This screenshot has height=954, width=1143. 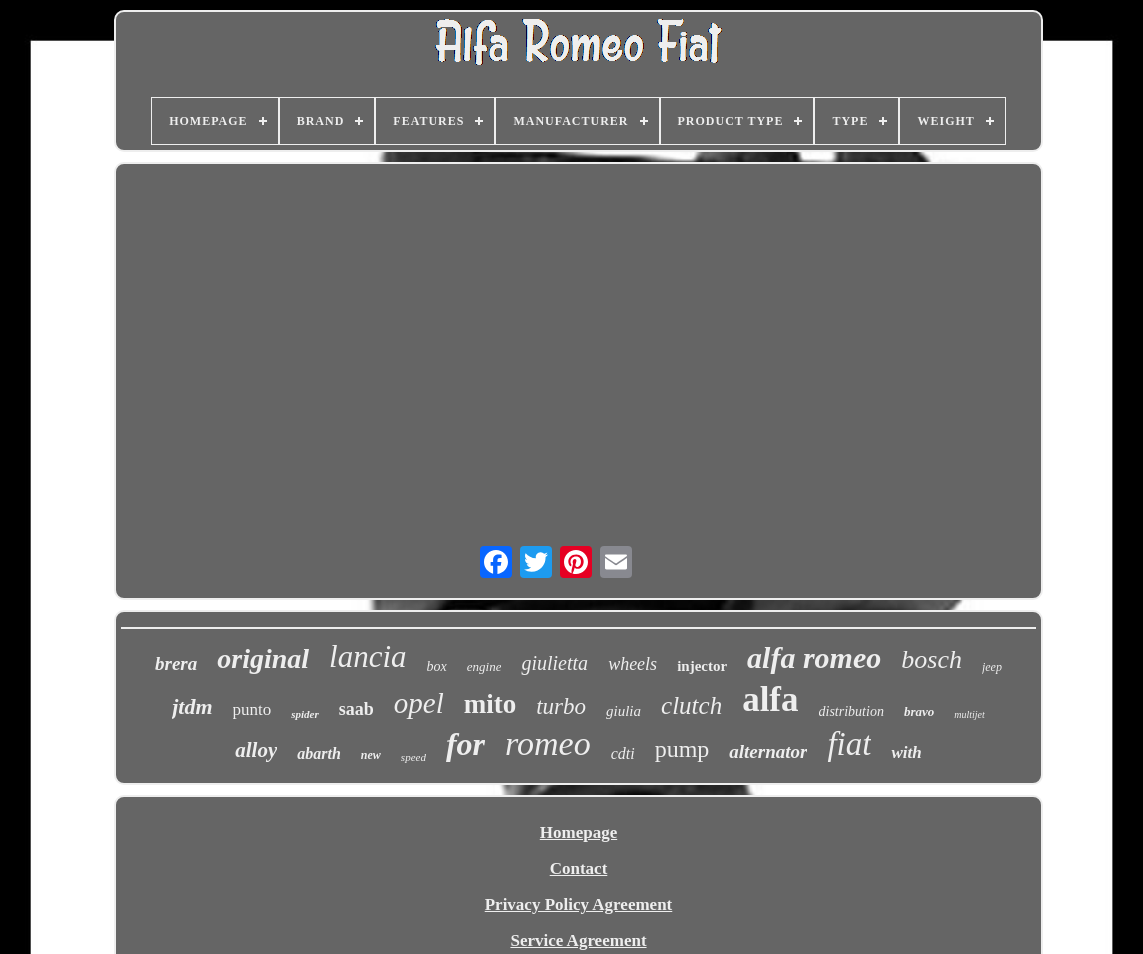 What do you see at coordinates (969, 714) in the screenshot?
I see `multijet` at bounding box center [969, 714].